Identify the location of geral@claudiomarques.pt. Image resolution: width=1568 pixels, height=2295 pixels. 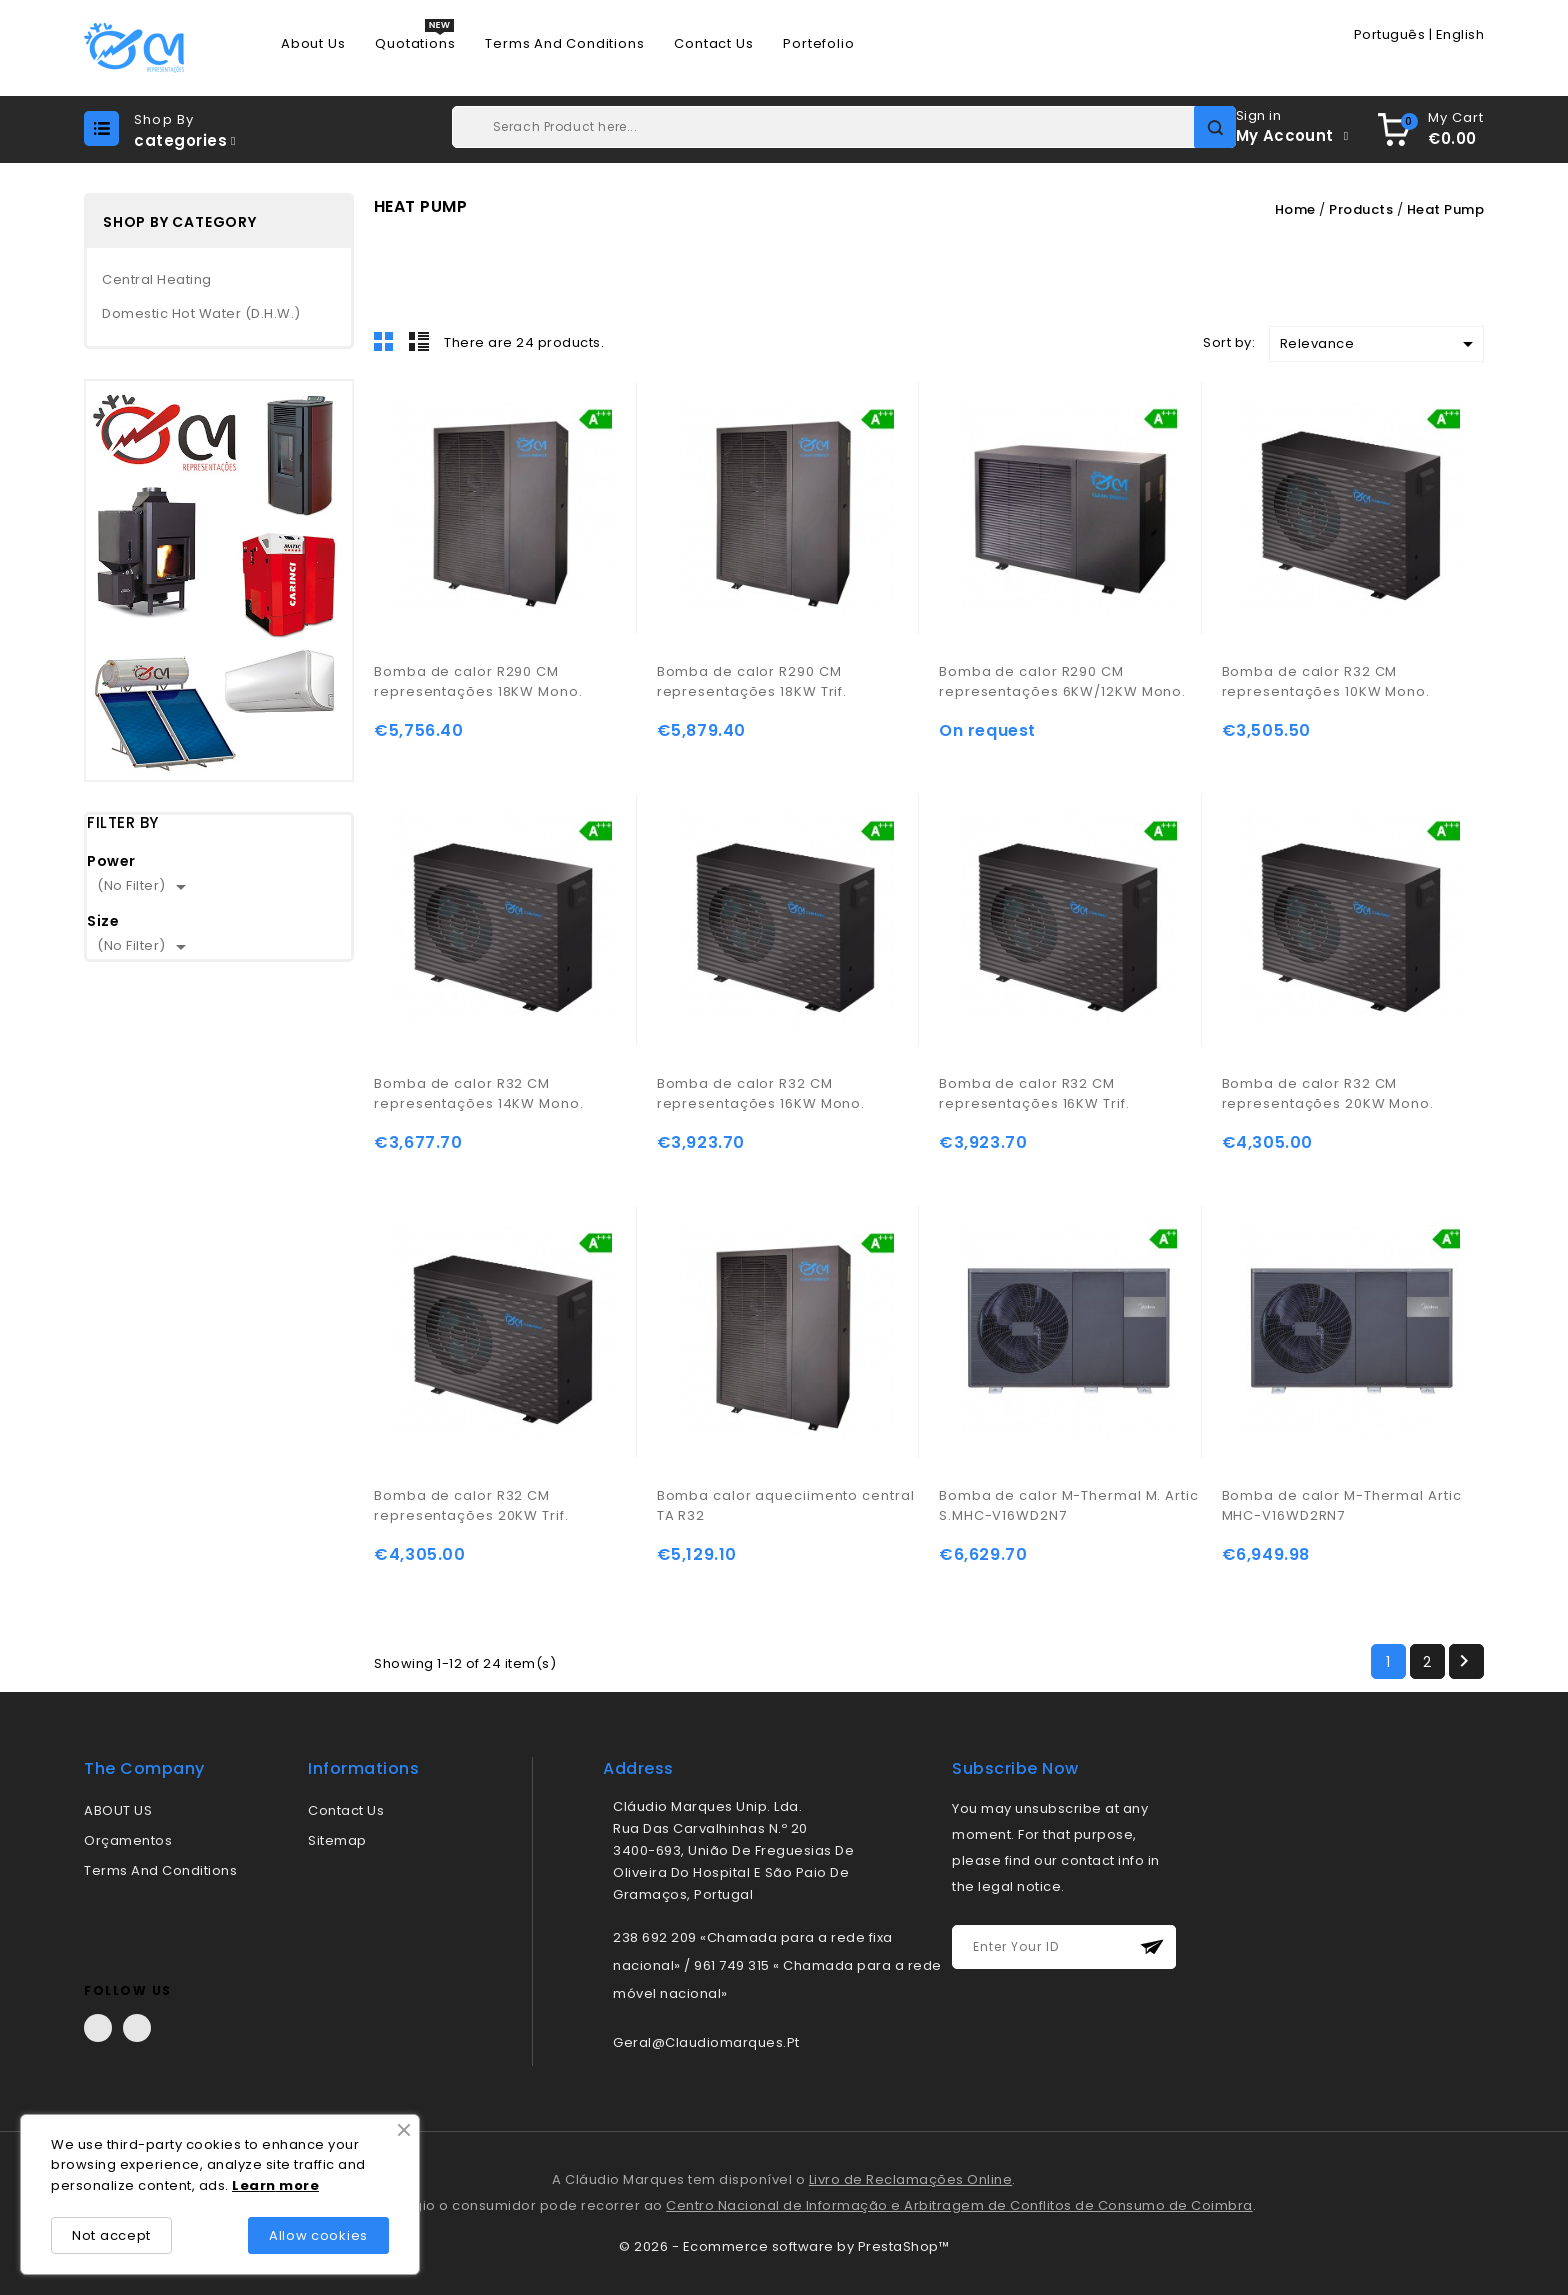
(706, 2042).